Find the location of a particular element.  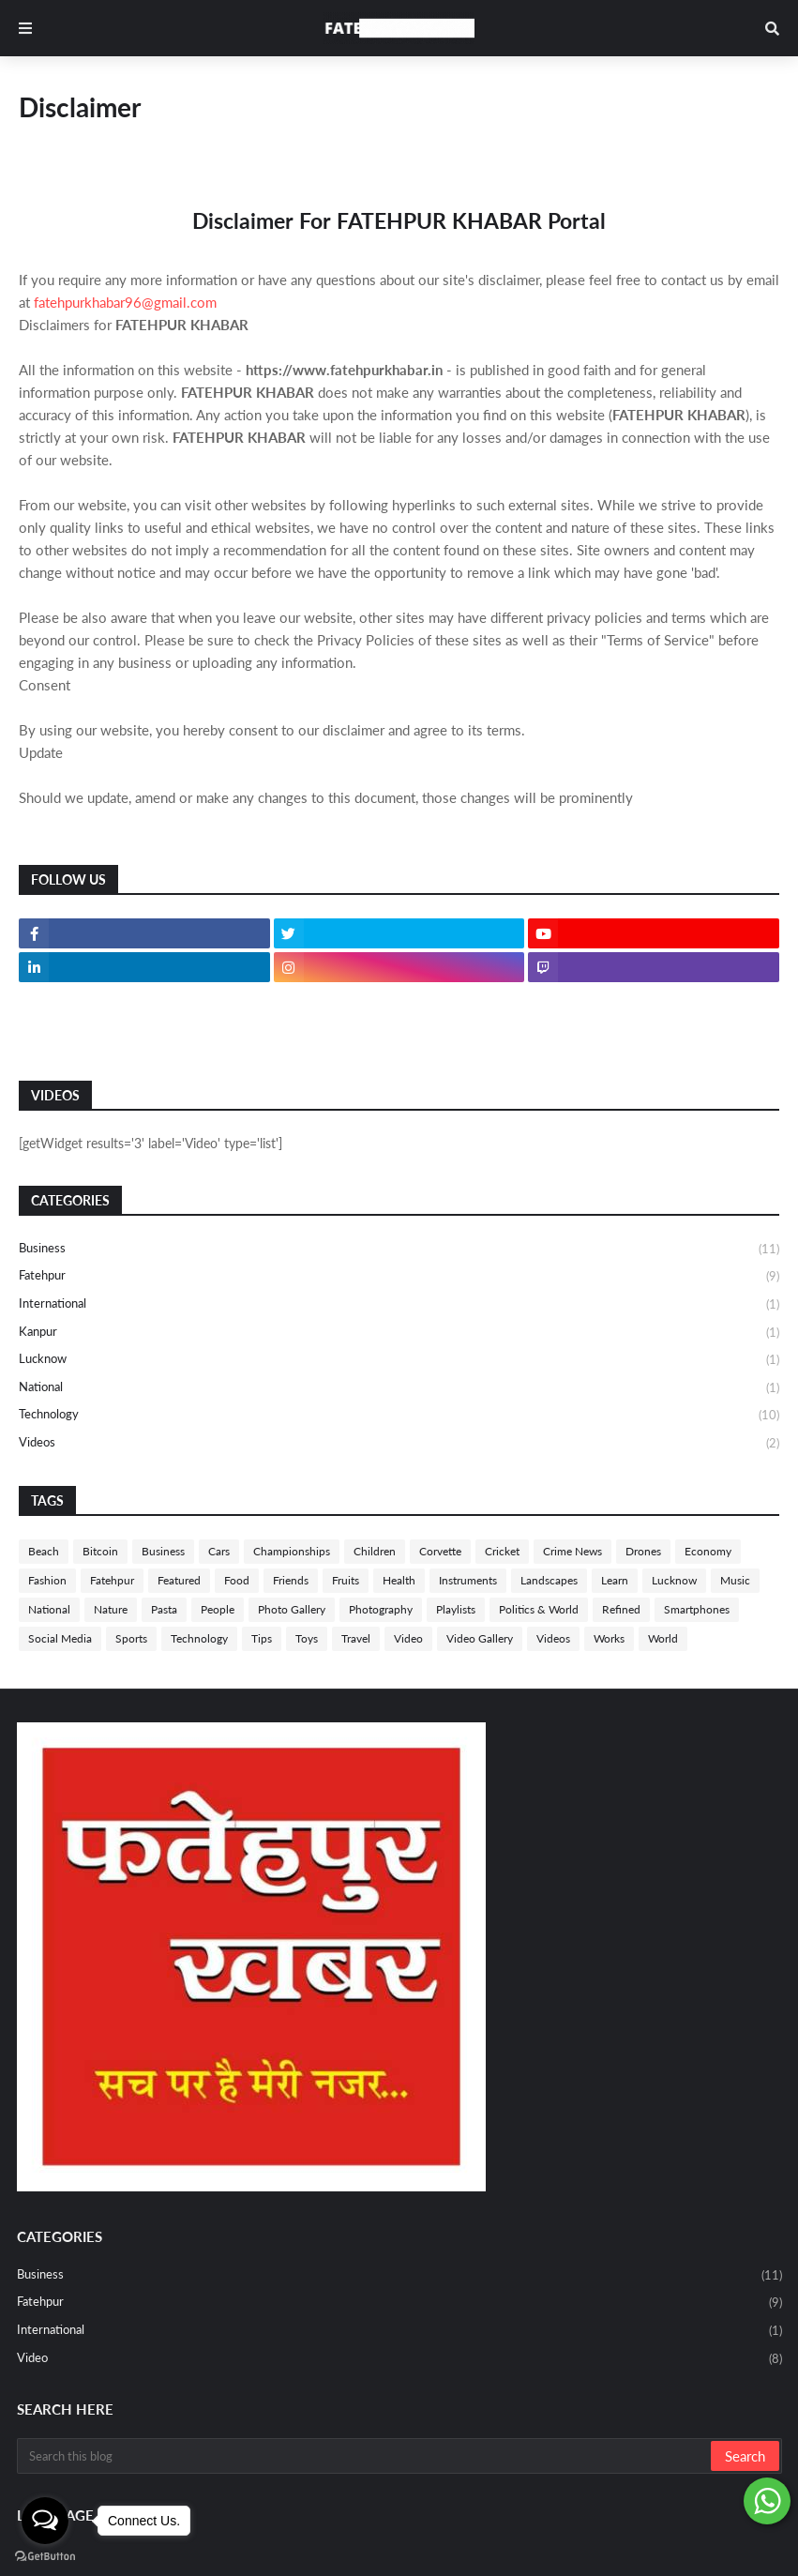

Championships is located at coordinates (291, 1551).